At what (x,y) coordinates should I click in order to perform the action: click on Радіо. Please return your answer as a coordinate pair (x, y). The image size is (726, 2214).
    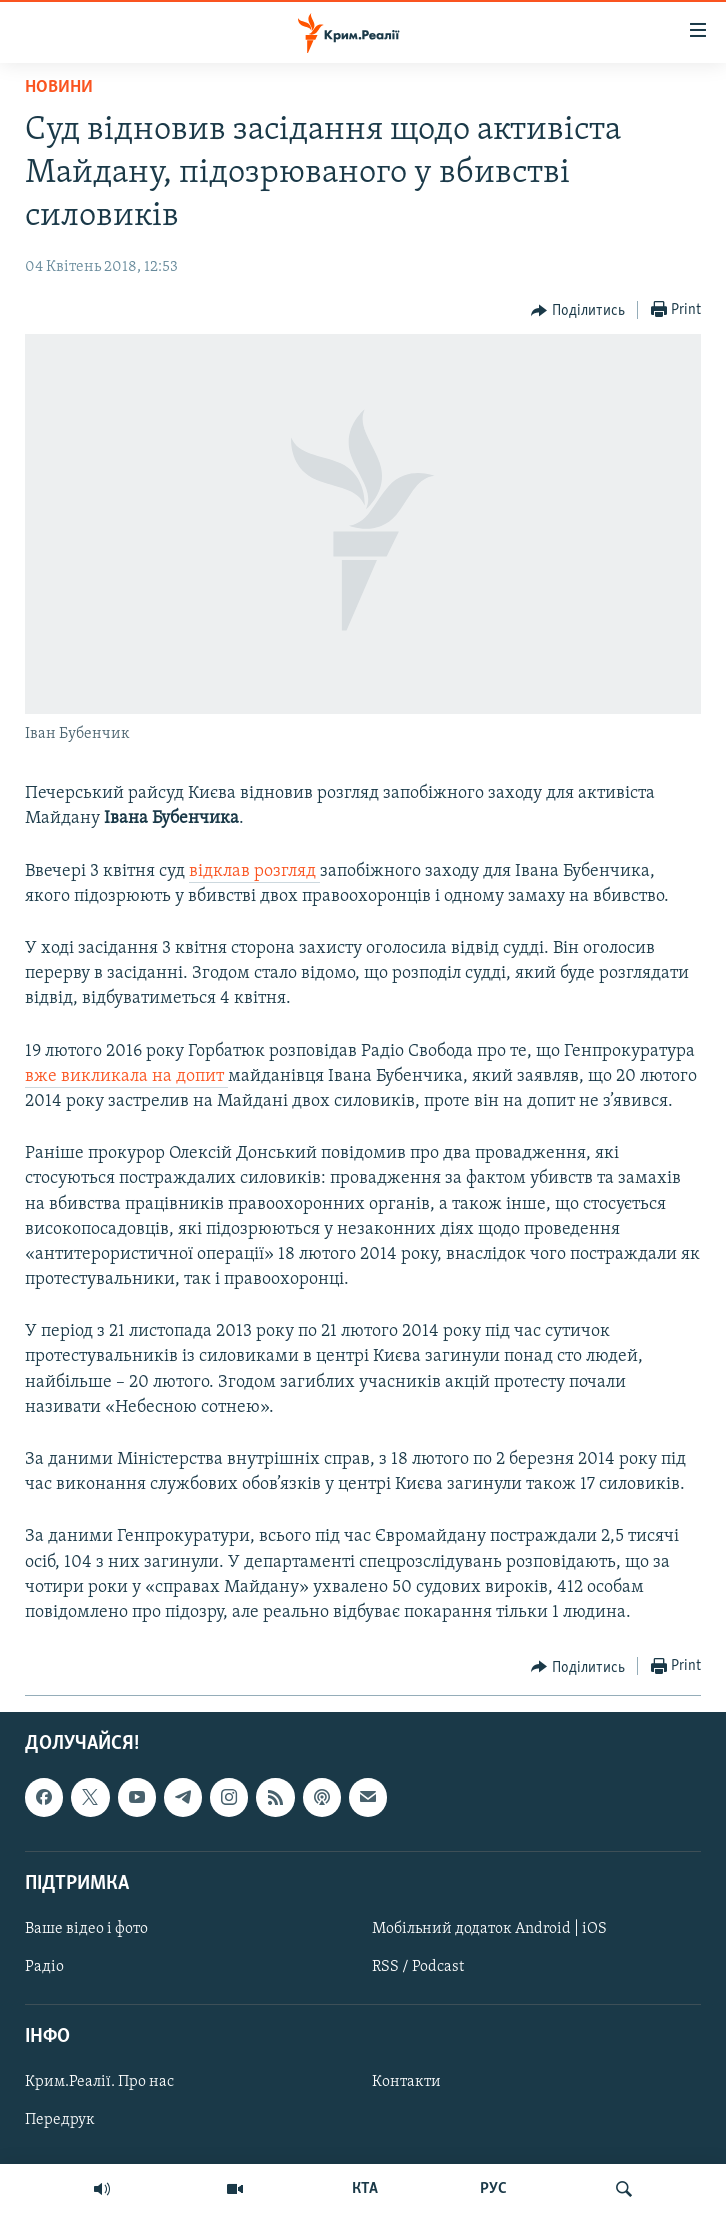
    Looking at the image, I should click on (44, 1967).